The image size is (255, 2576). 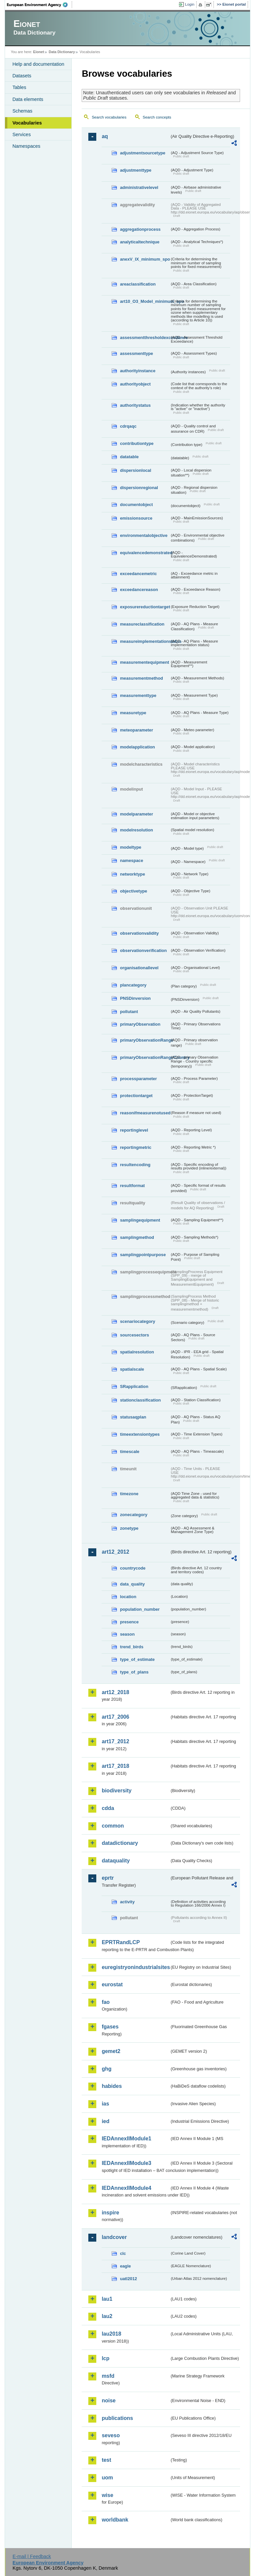 What do you see at coordinates (145, 259) in the screenshot?
I see `anexV_IX_minimum_spo` at bounding box center [145, 259].